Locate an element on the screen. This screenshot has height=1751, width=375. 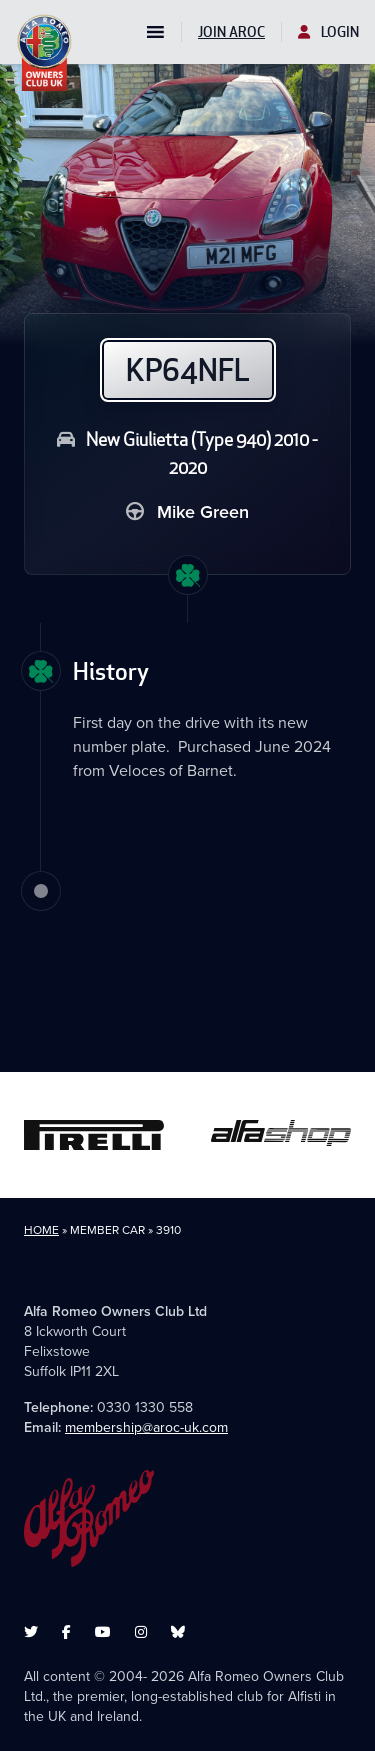
Home is located at coordinates (41, 1230).